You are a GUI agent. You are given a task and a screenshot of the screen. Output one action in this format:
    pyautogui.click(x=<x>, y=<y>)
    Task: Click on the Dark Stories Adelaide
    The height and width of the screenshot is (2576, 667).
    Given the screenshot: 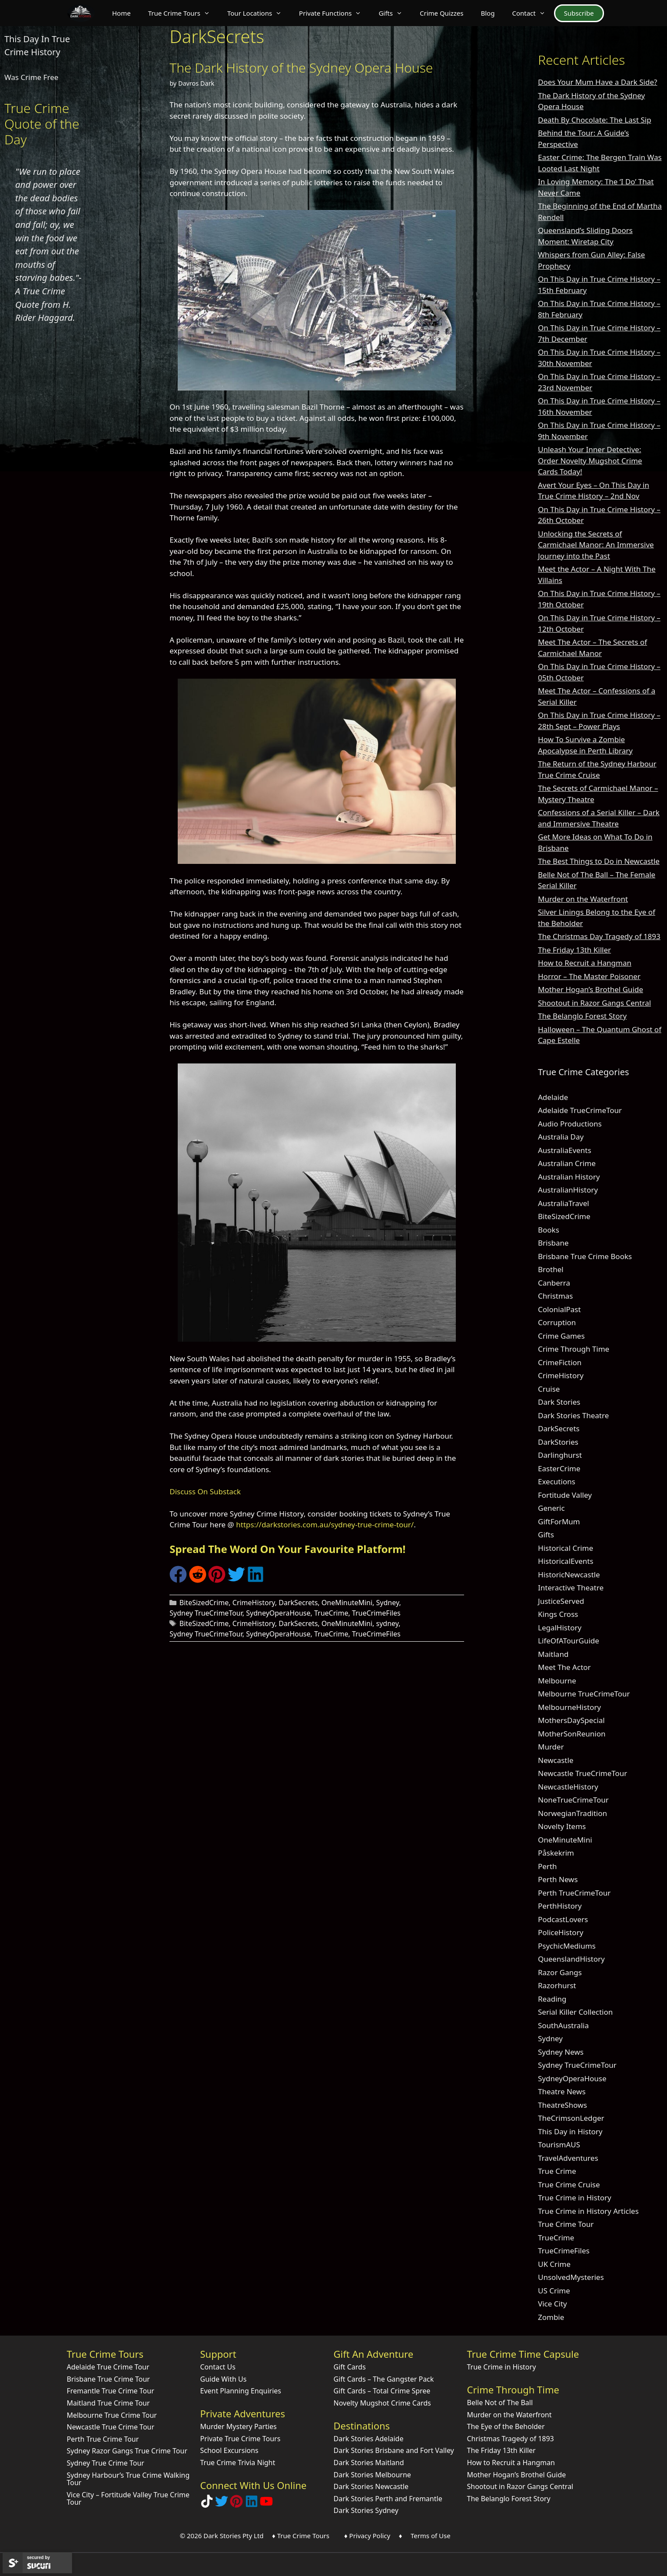 What is the action you would take?
    pyautogui.click(x=369, y=2438)
    